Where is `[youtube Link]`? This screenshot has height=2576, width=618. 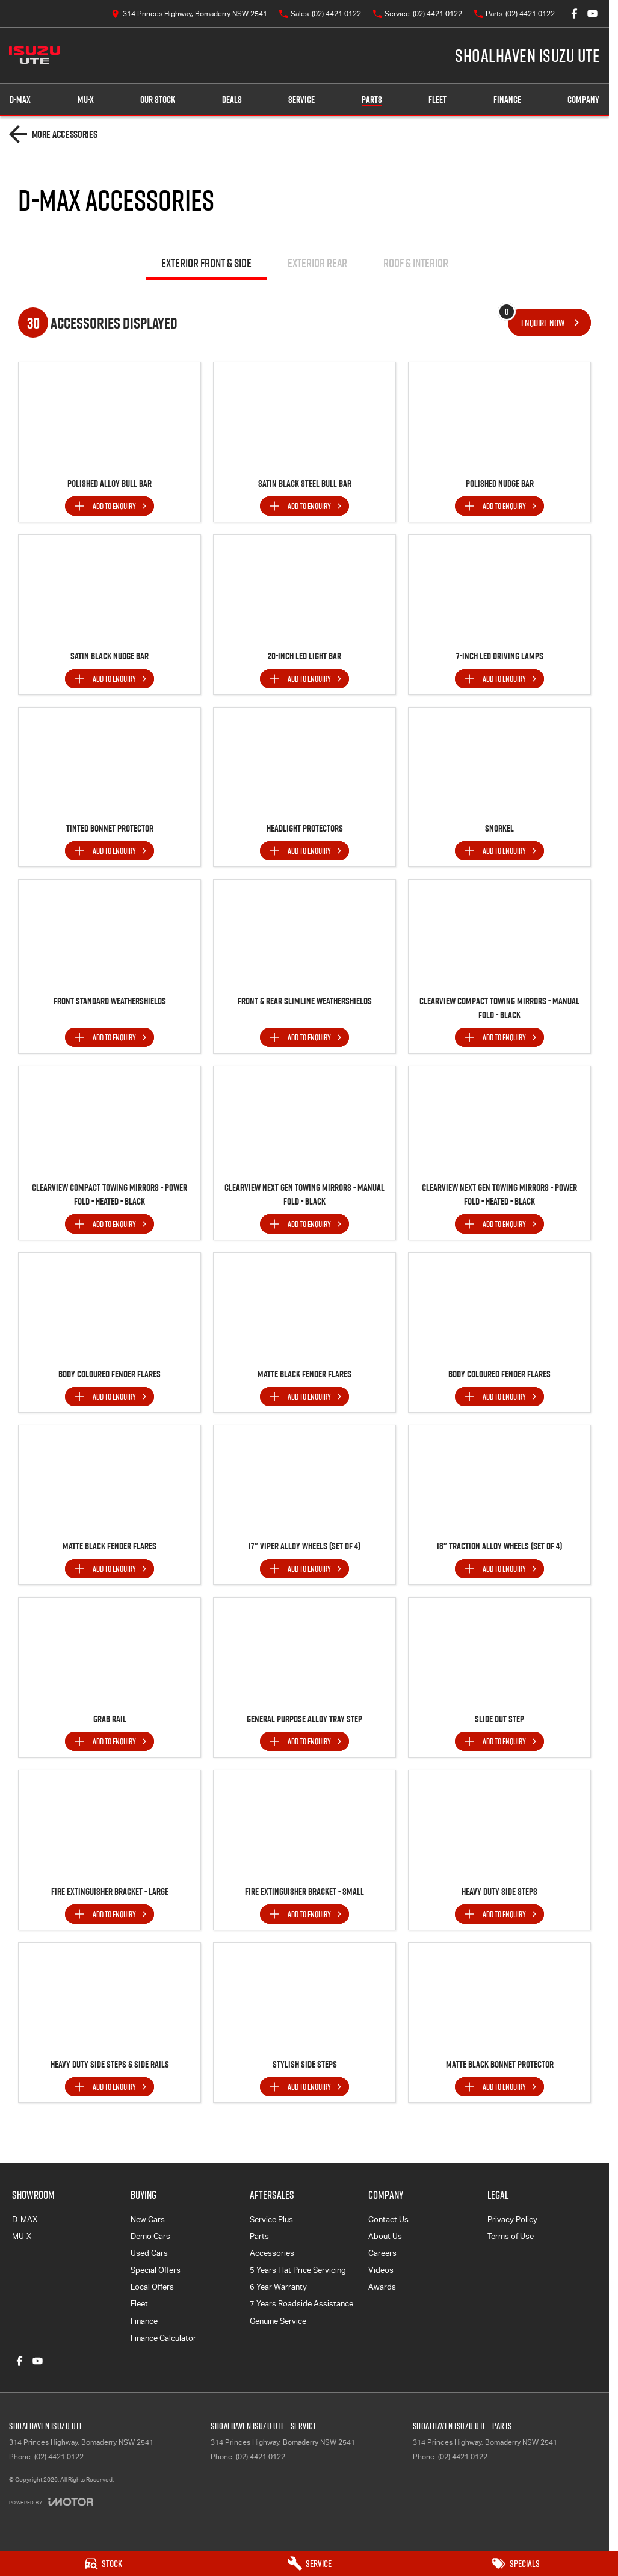 [youtube Link] is located at coordinates (592, 13).